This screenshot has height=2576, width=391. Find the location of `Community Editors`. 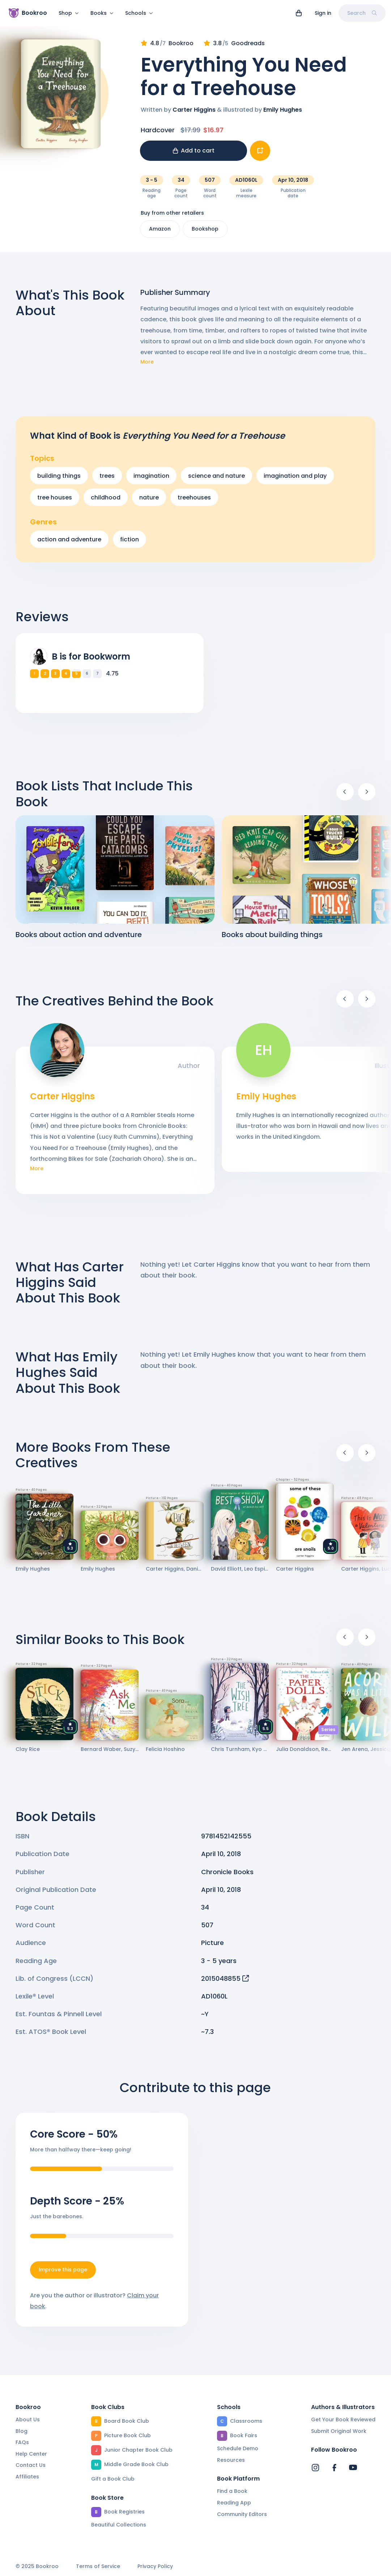

Community Editors is located at coordinates (242, 2514).